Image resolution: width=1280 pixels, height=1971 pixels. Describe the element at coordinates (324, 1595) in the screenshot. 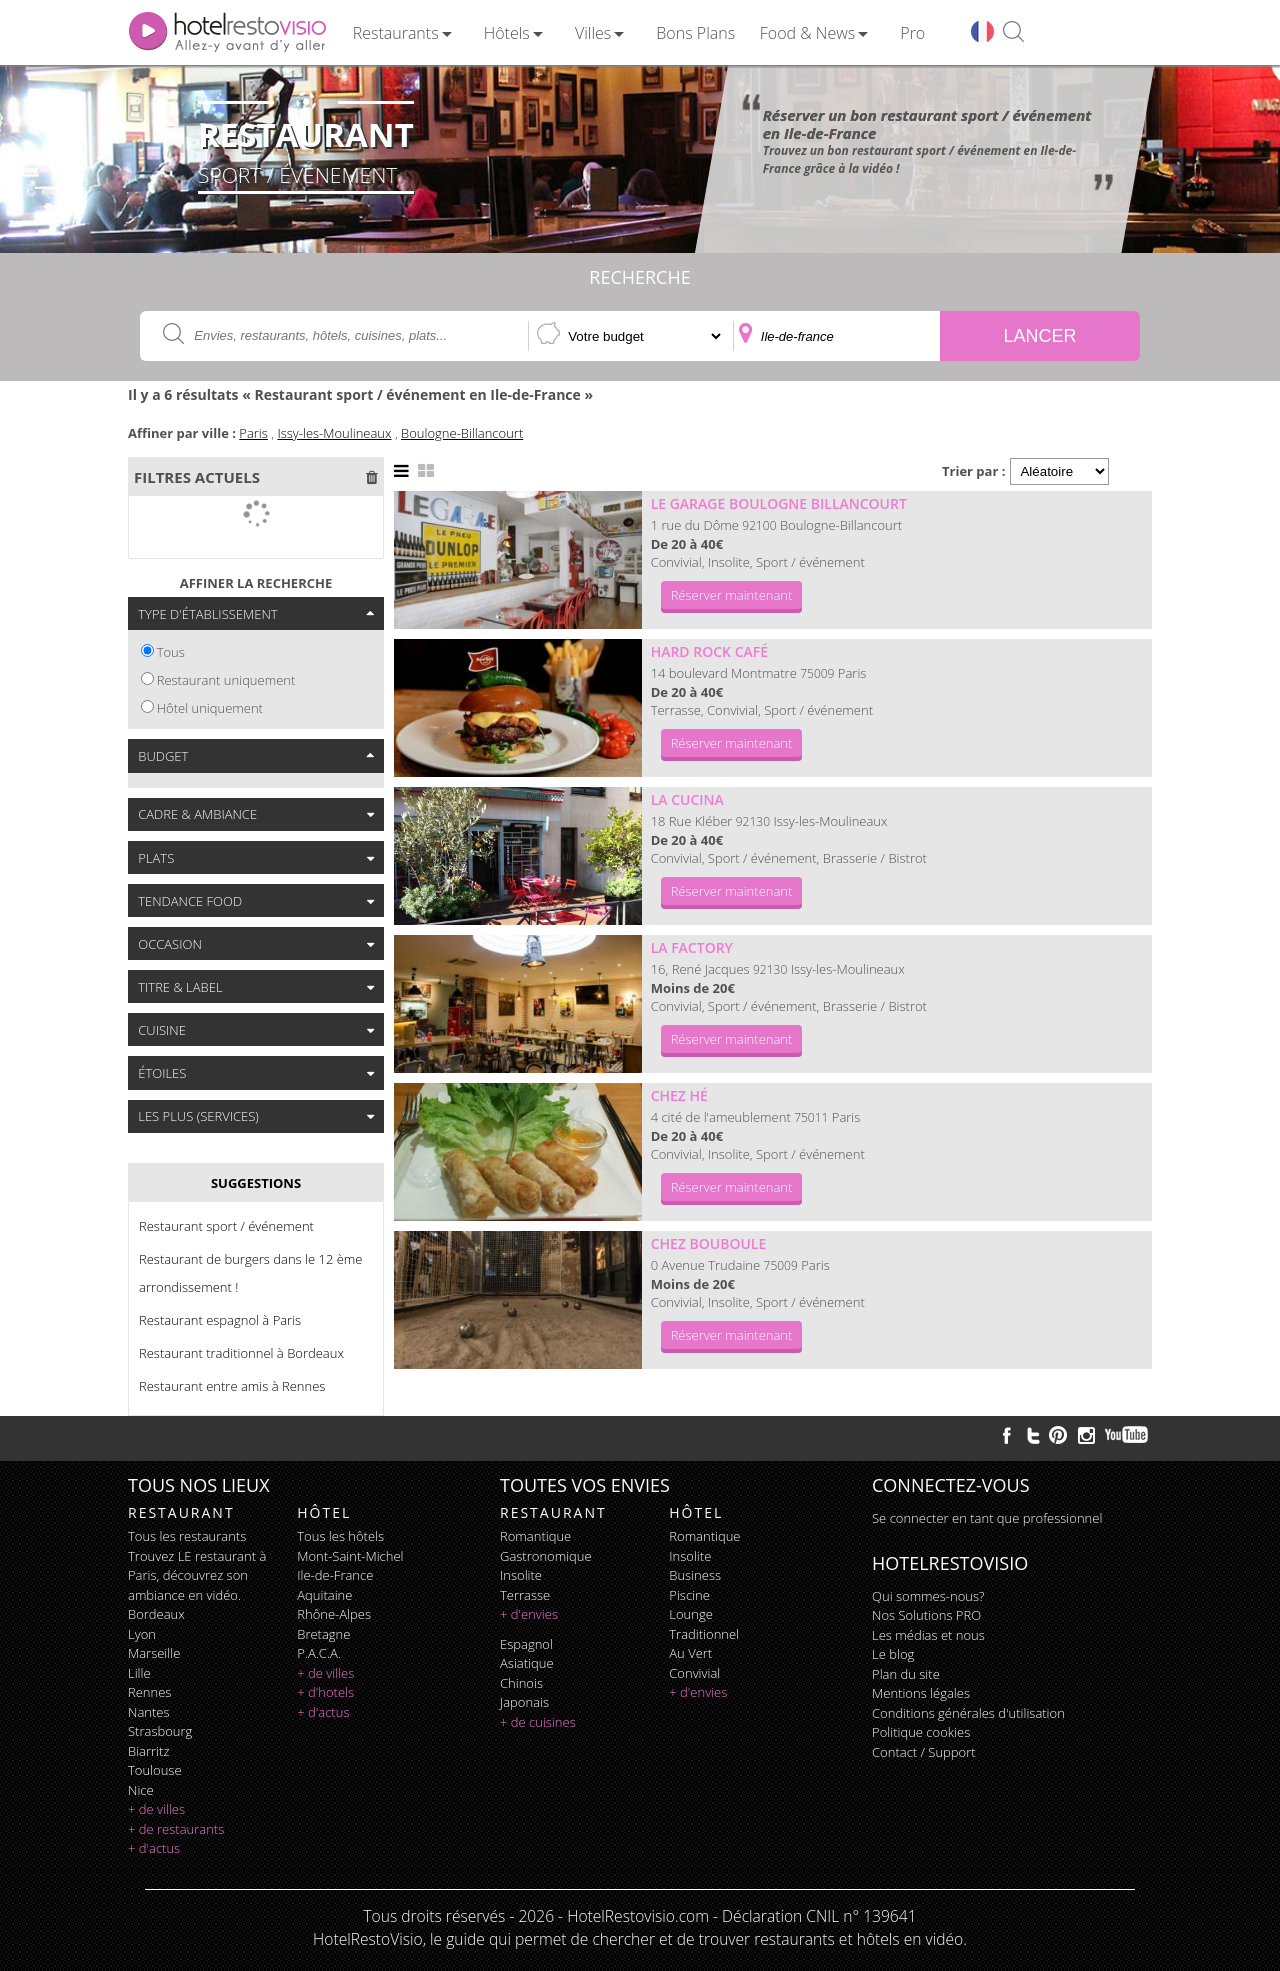

I see `Aquitaine` at that location.